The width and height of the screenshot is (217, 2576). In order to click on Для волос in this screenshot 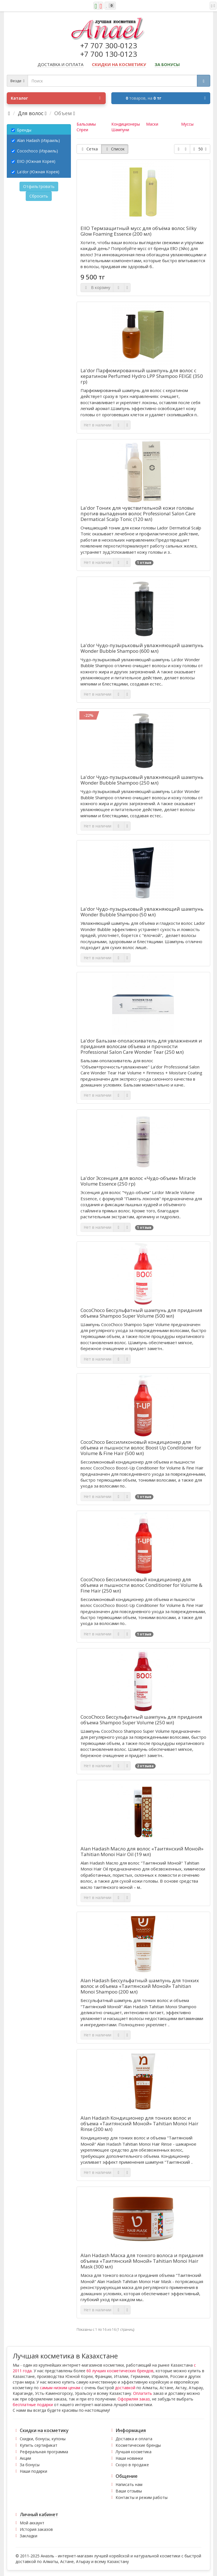, I will do `click(31, 113)`.